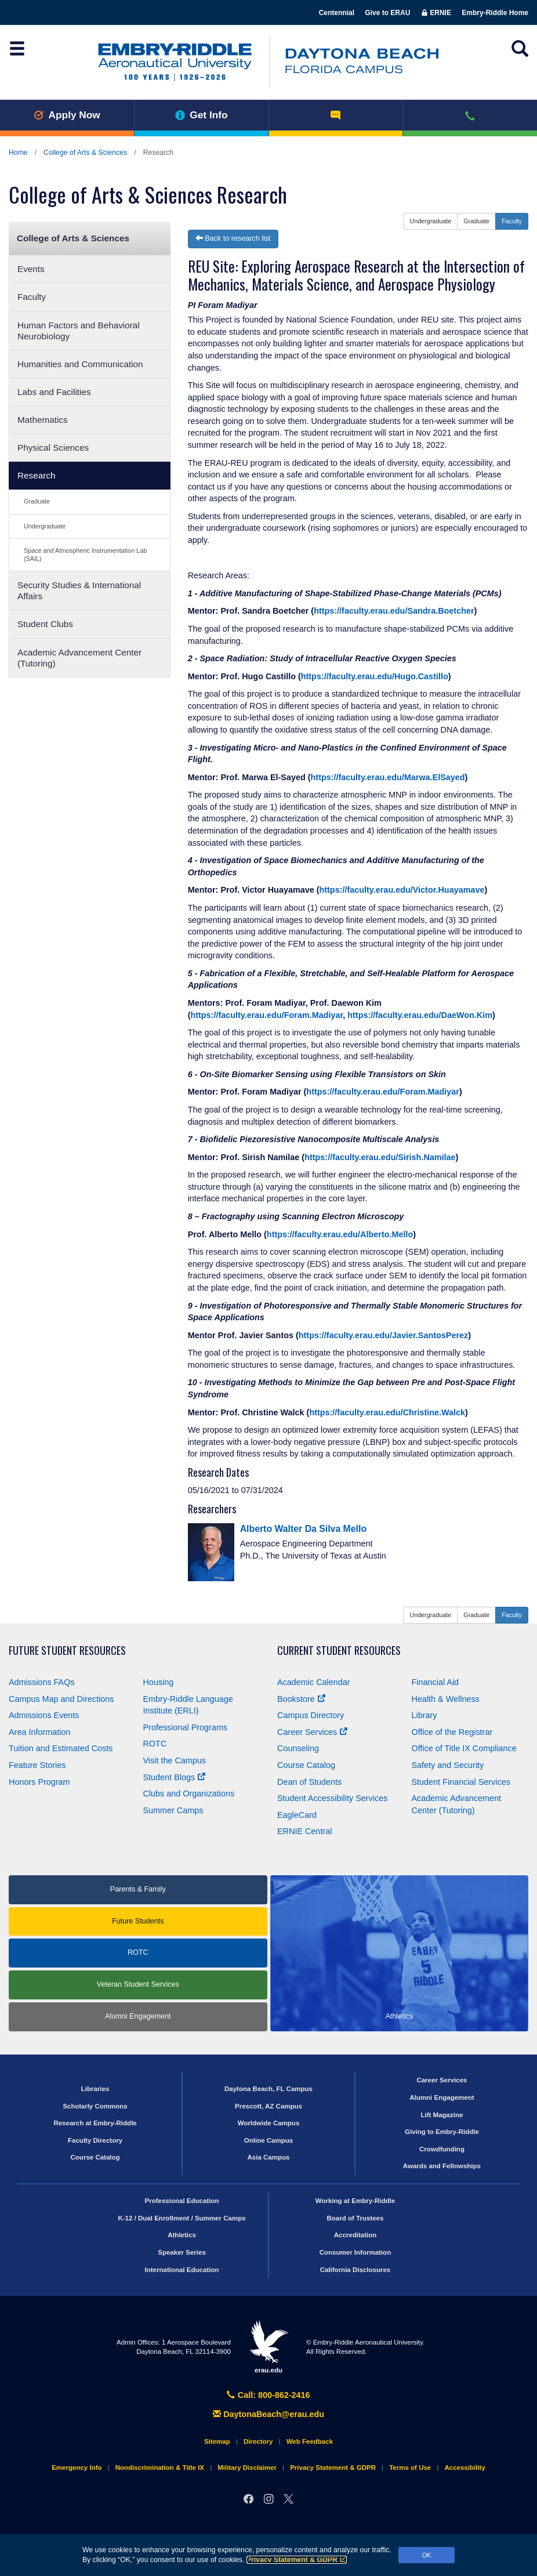 The width and height of the screenshot is (537, 2576). What do you see at coordinates (189, 1793) in the screenshot?
I see `Clubs and Organizations` at bounding box center [189, 1793].